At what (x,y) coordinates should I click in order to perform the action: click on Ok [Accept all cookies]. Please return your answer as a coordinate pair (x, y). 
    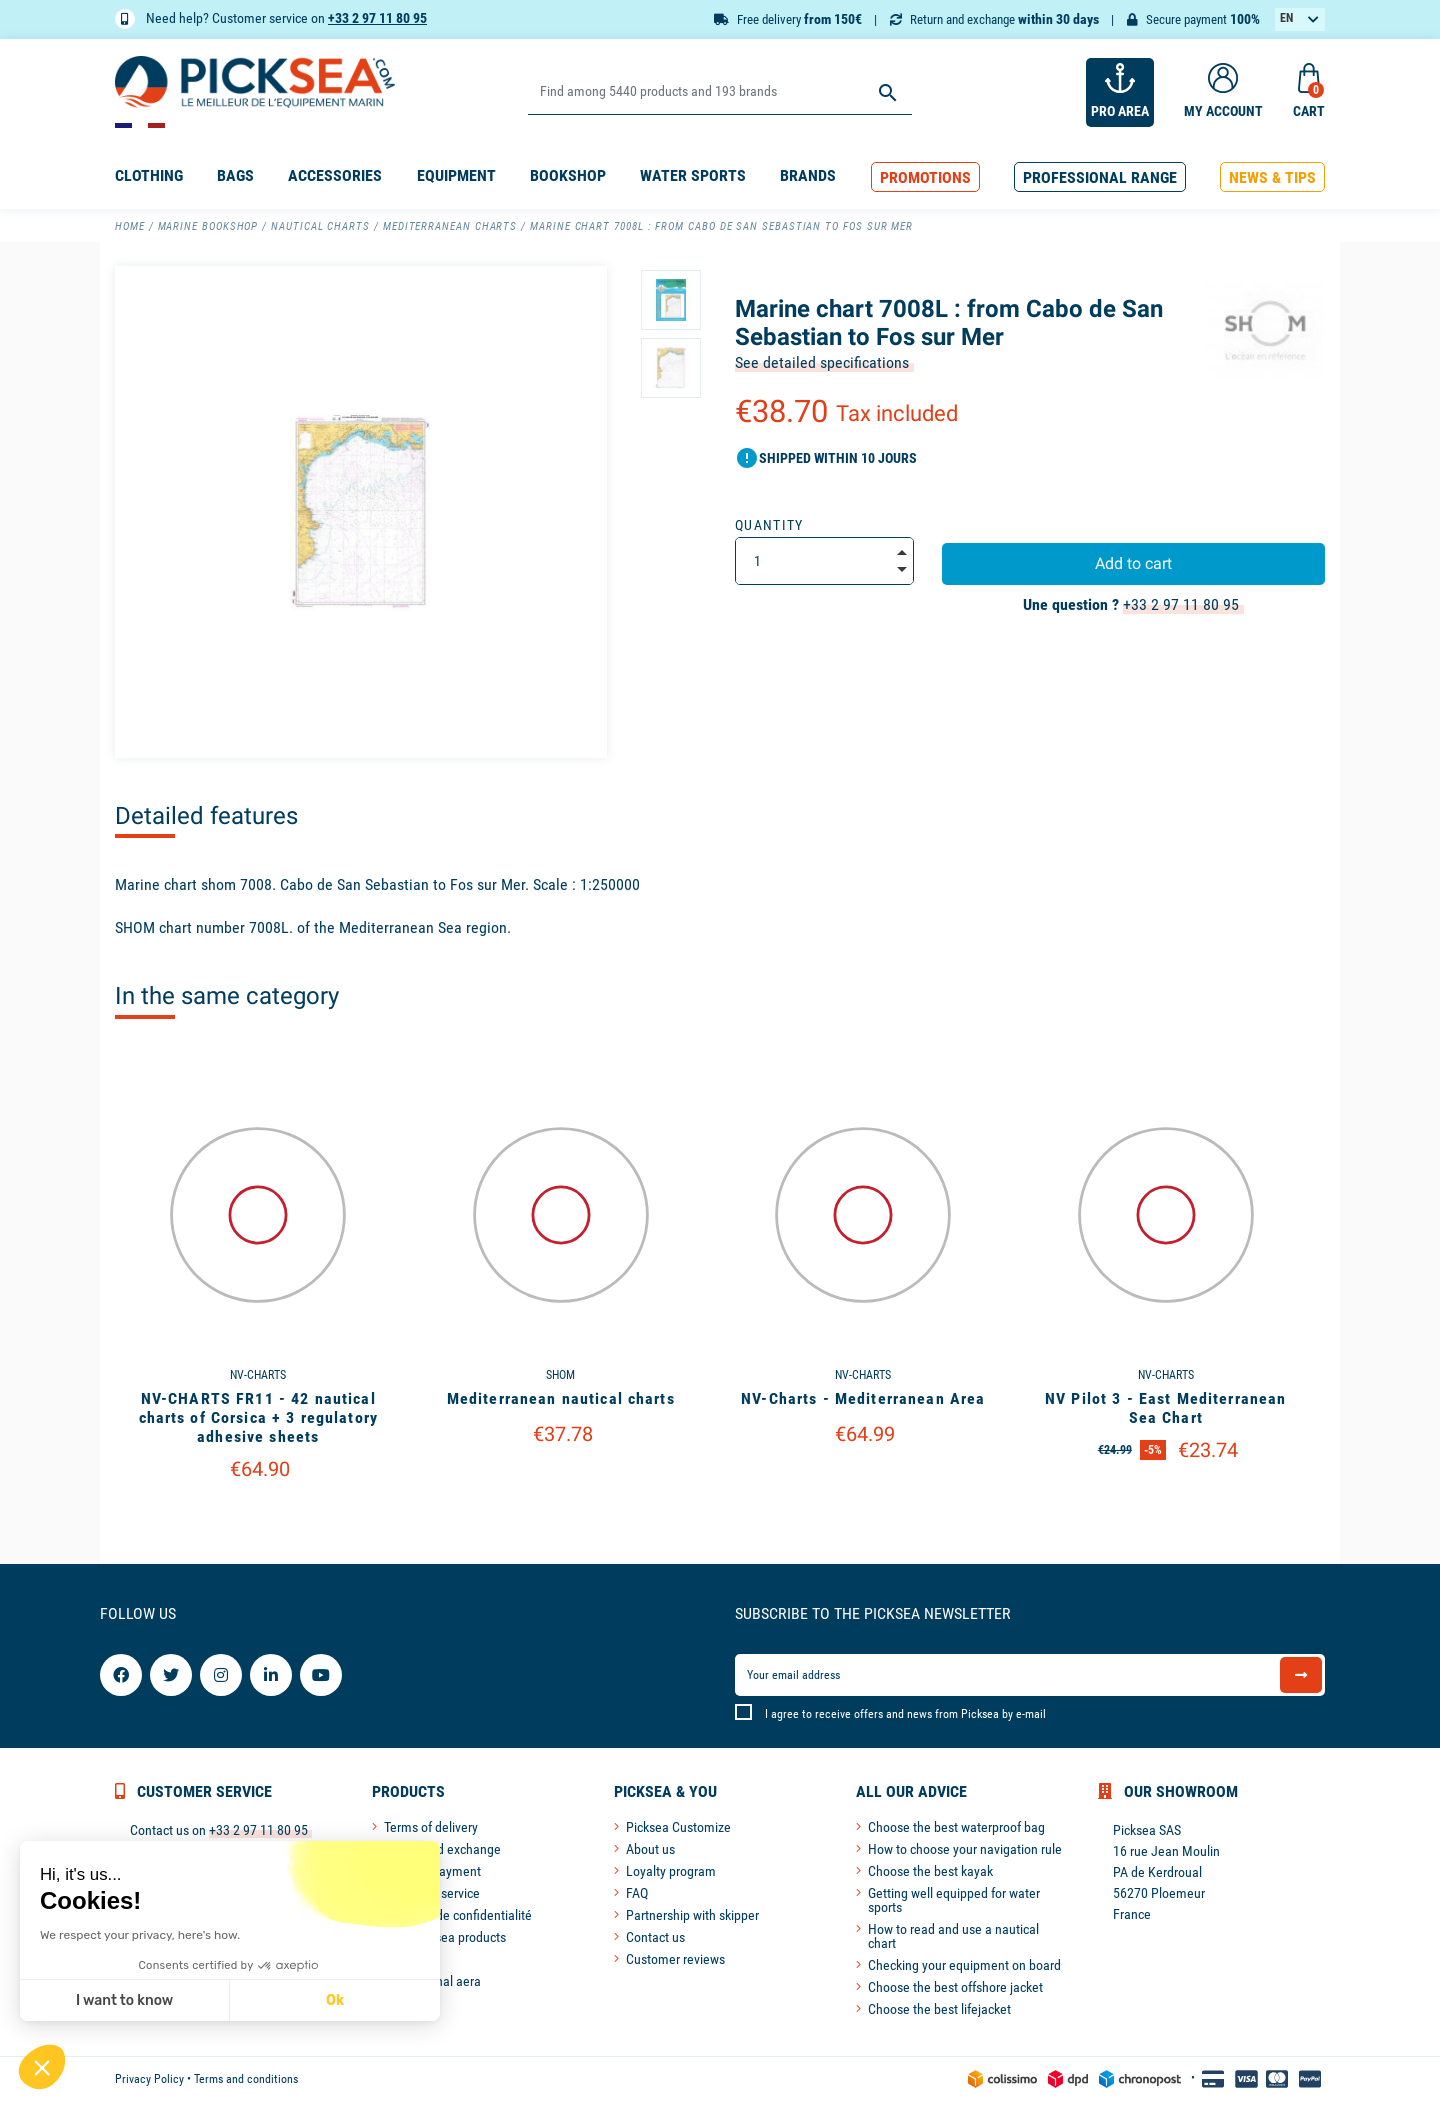
    Looking at the image, I should click on (333, 2000).